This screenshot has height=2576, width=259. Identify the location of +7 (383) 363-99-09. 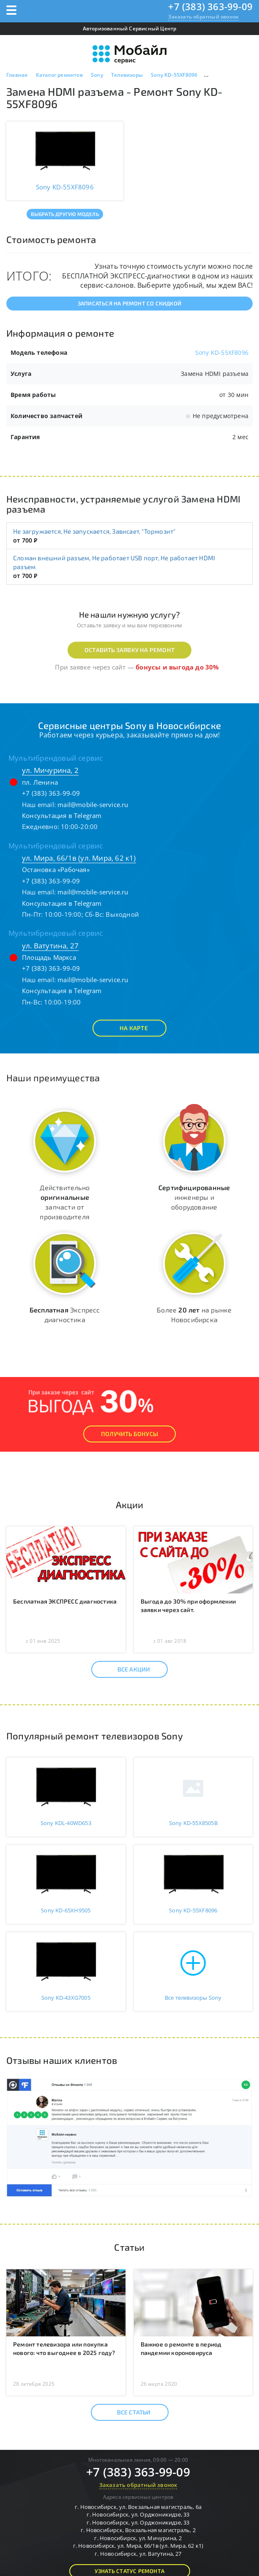
(210, 6).